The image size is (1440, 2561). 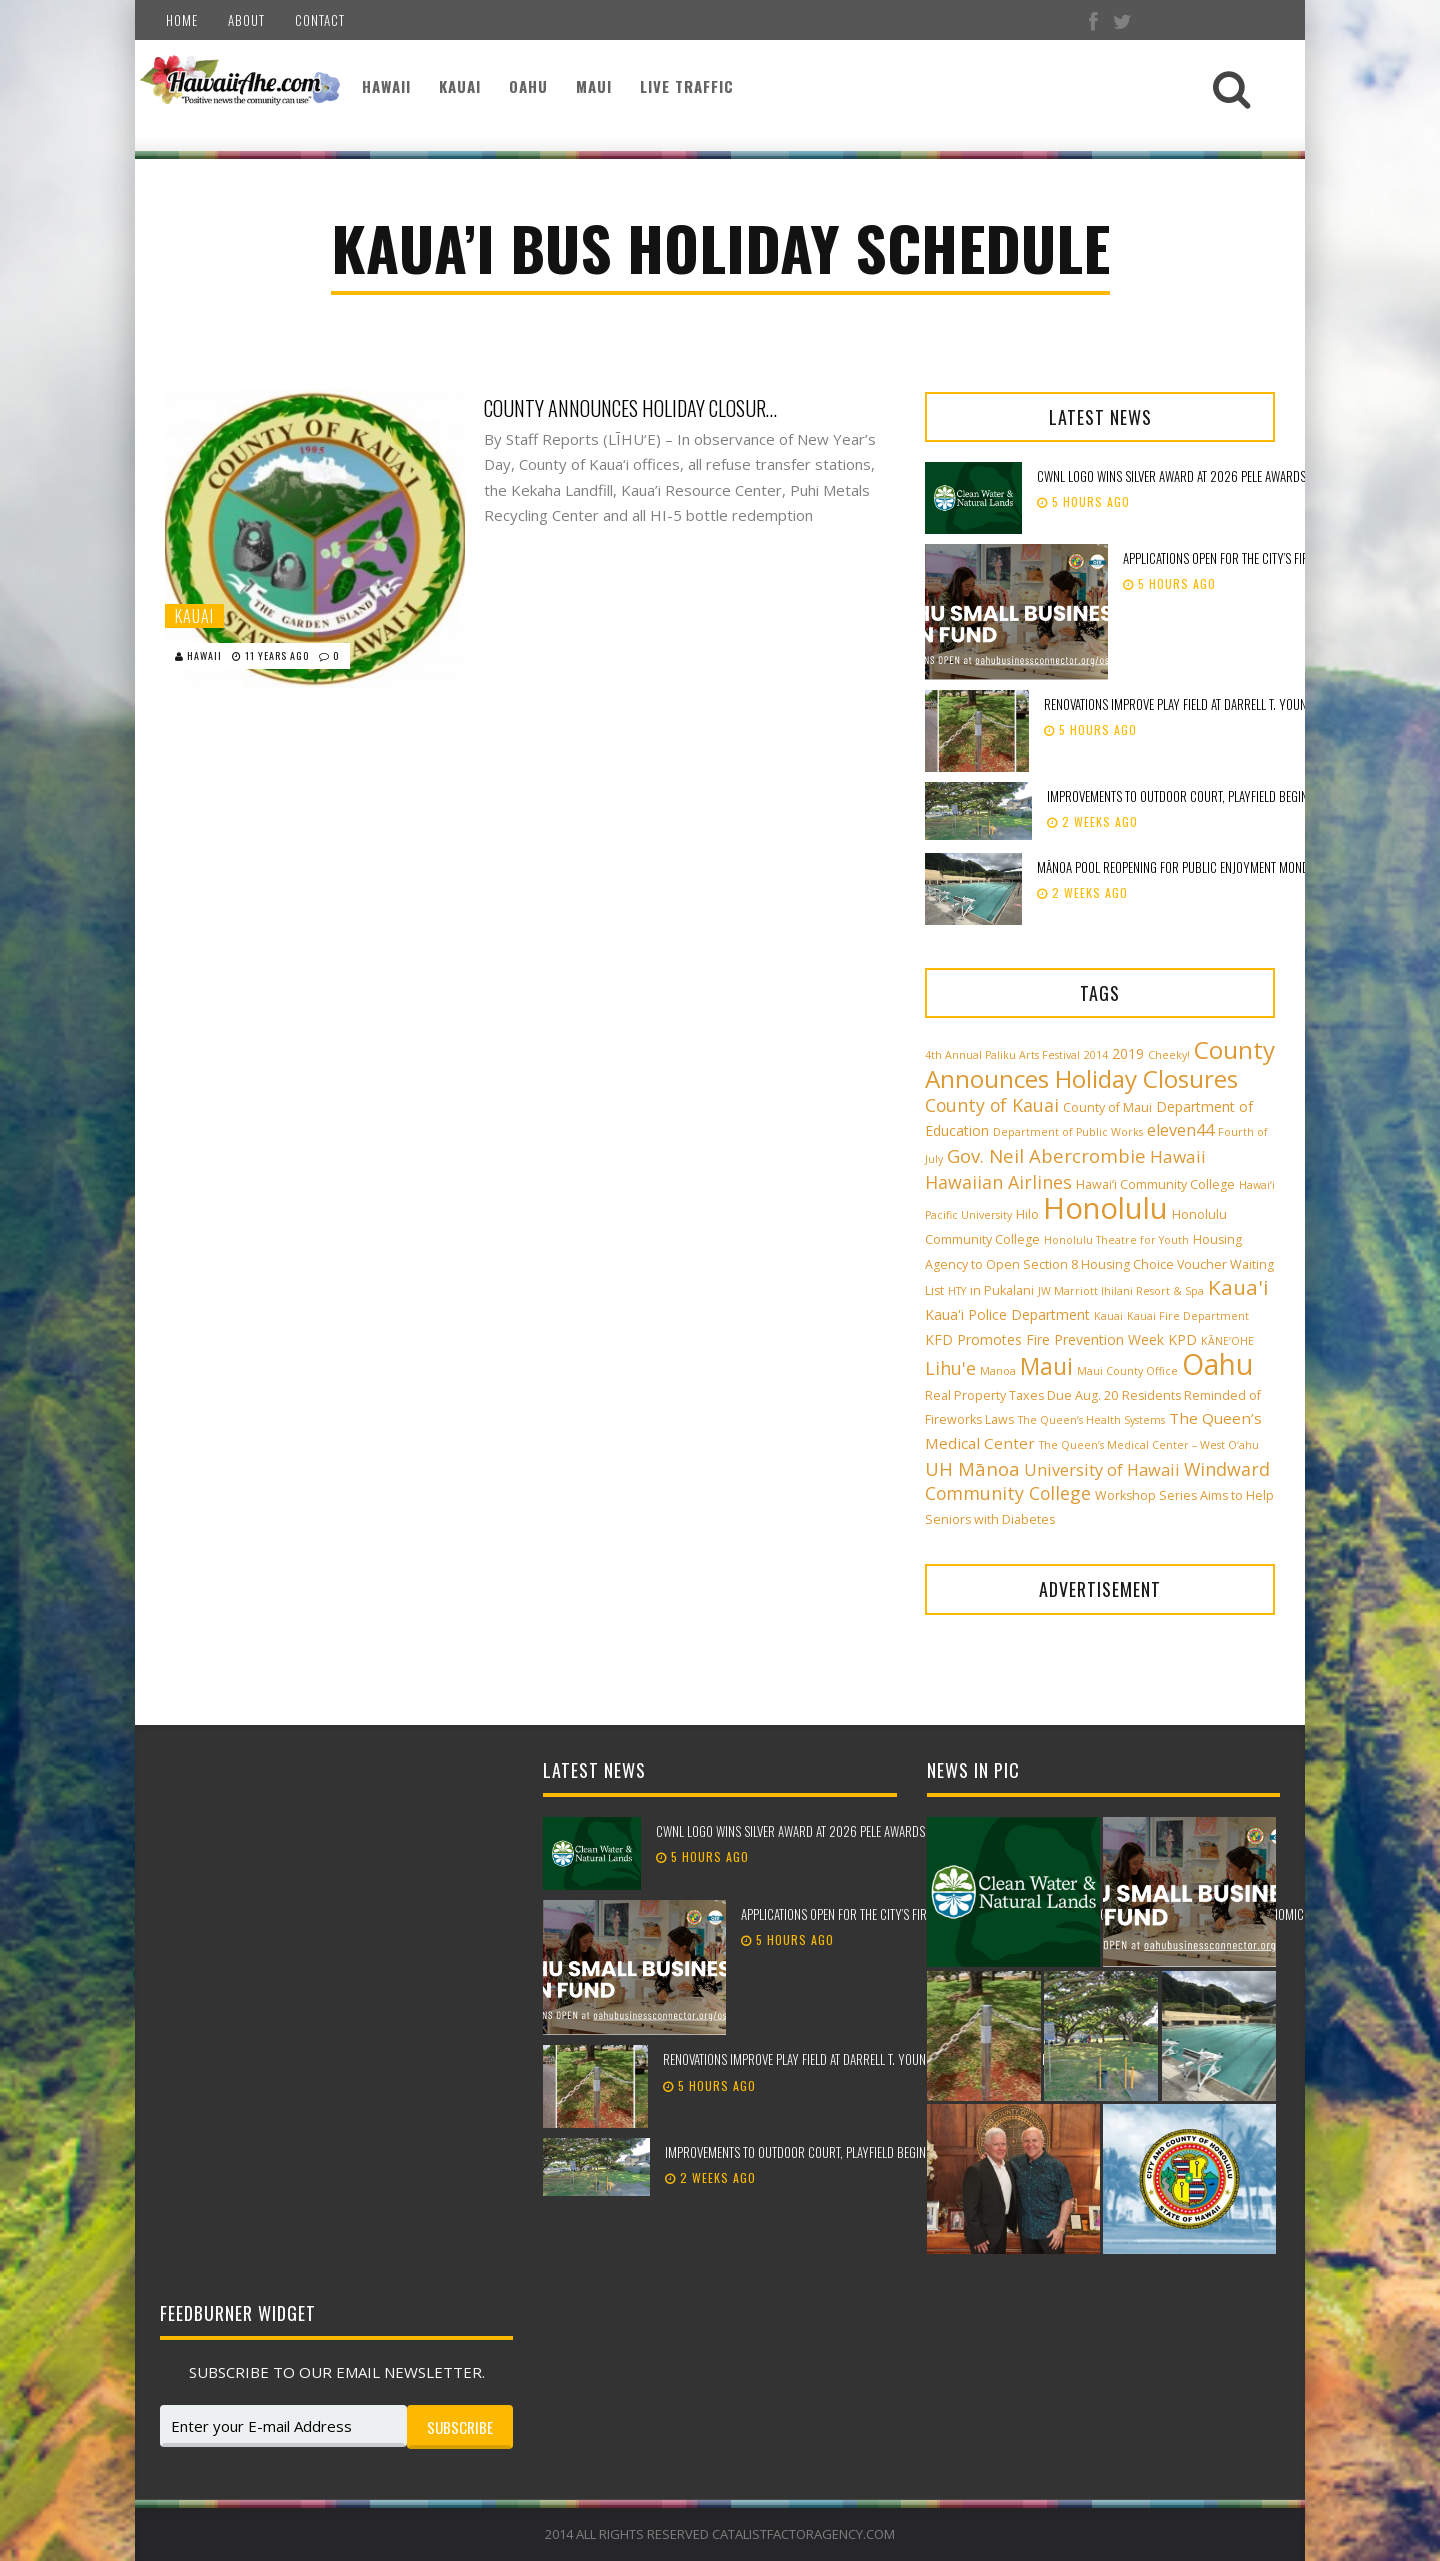 What do you see at coordinates (1238, 1287) in the screenshot?
I see `Kaua'i [Kaua'i (13 items)]` at bounding box center [1238, 1287].